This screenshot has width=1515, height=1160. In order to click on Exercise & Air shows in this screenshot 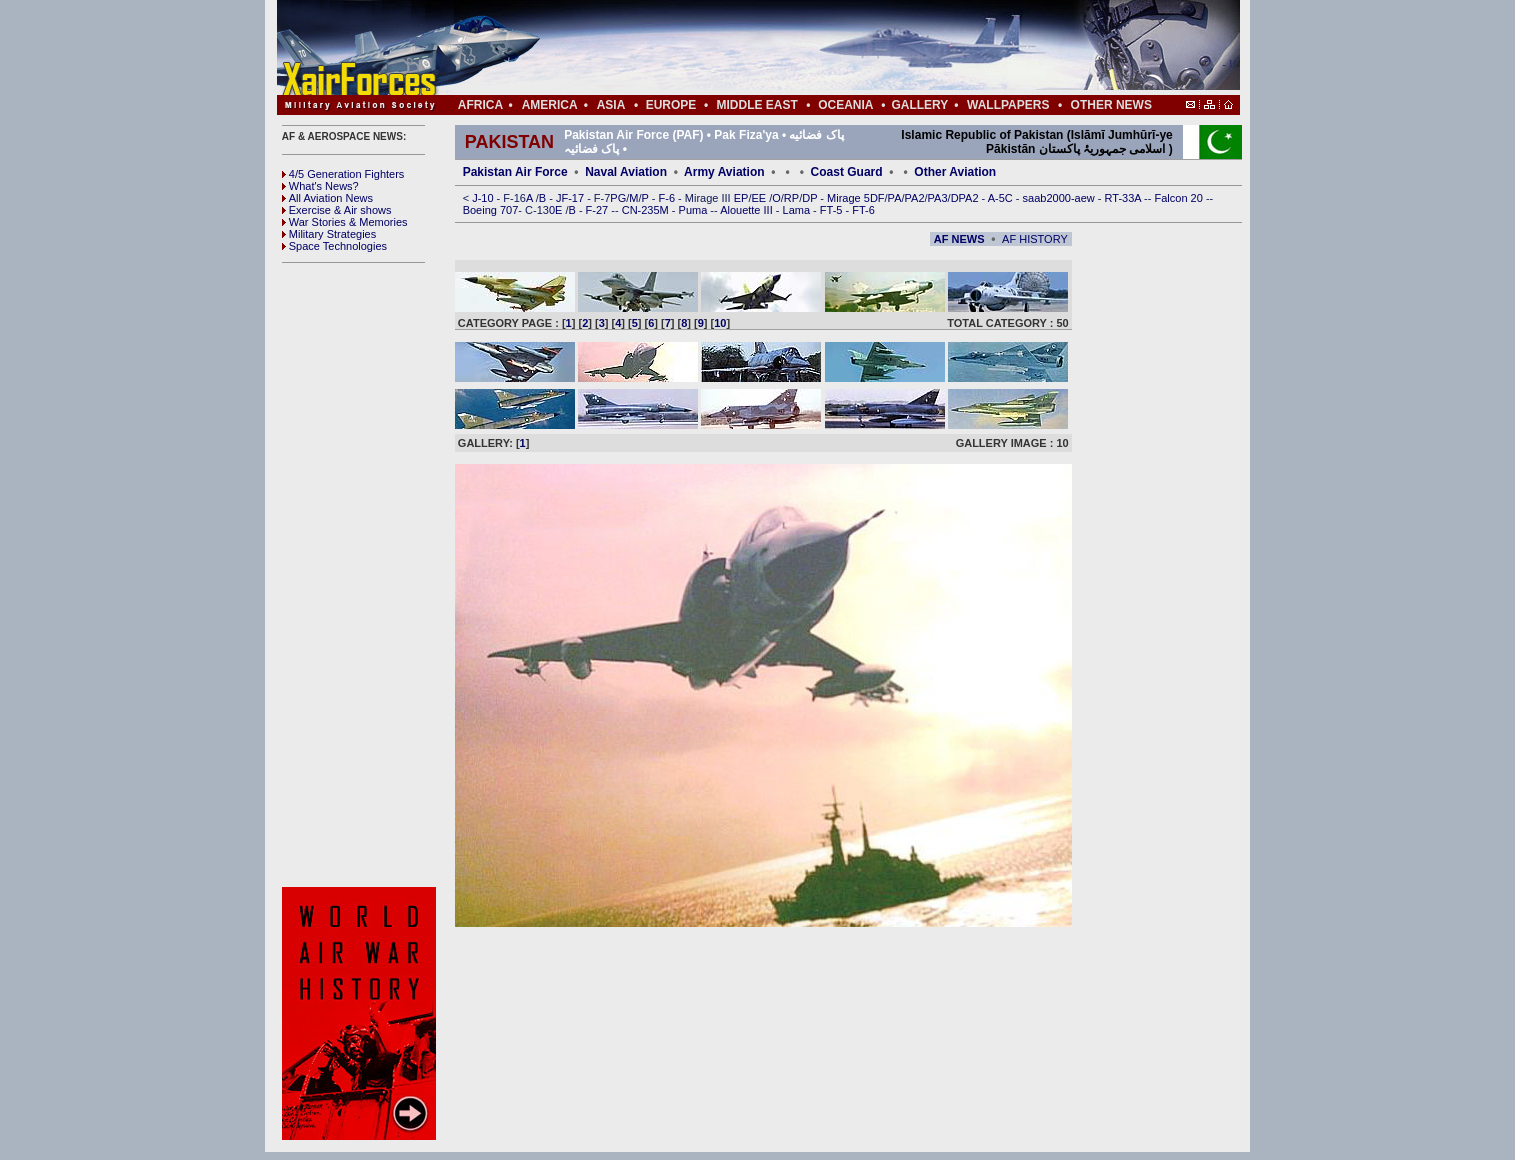, I will do `click(337, 210)`.